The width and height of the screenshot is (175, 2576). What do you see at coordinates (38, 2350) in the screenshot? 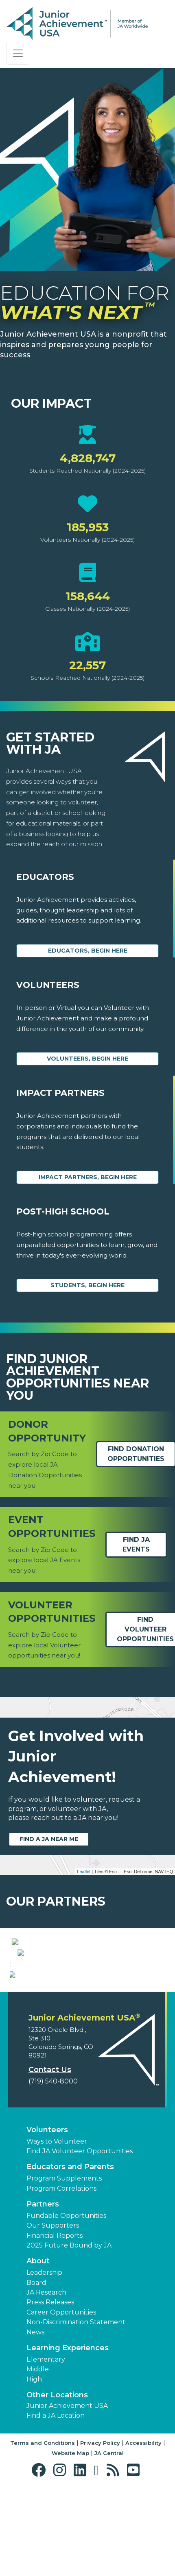
I see `About [button]` at bounding box center [38, 2350].